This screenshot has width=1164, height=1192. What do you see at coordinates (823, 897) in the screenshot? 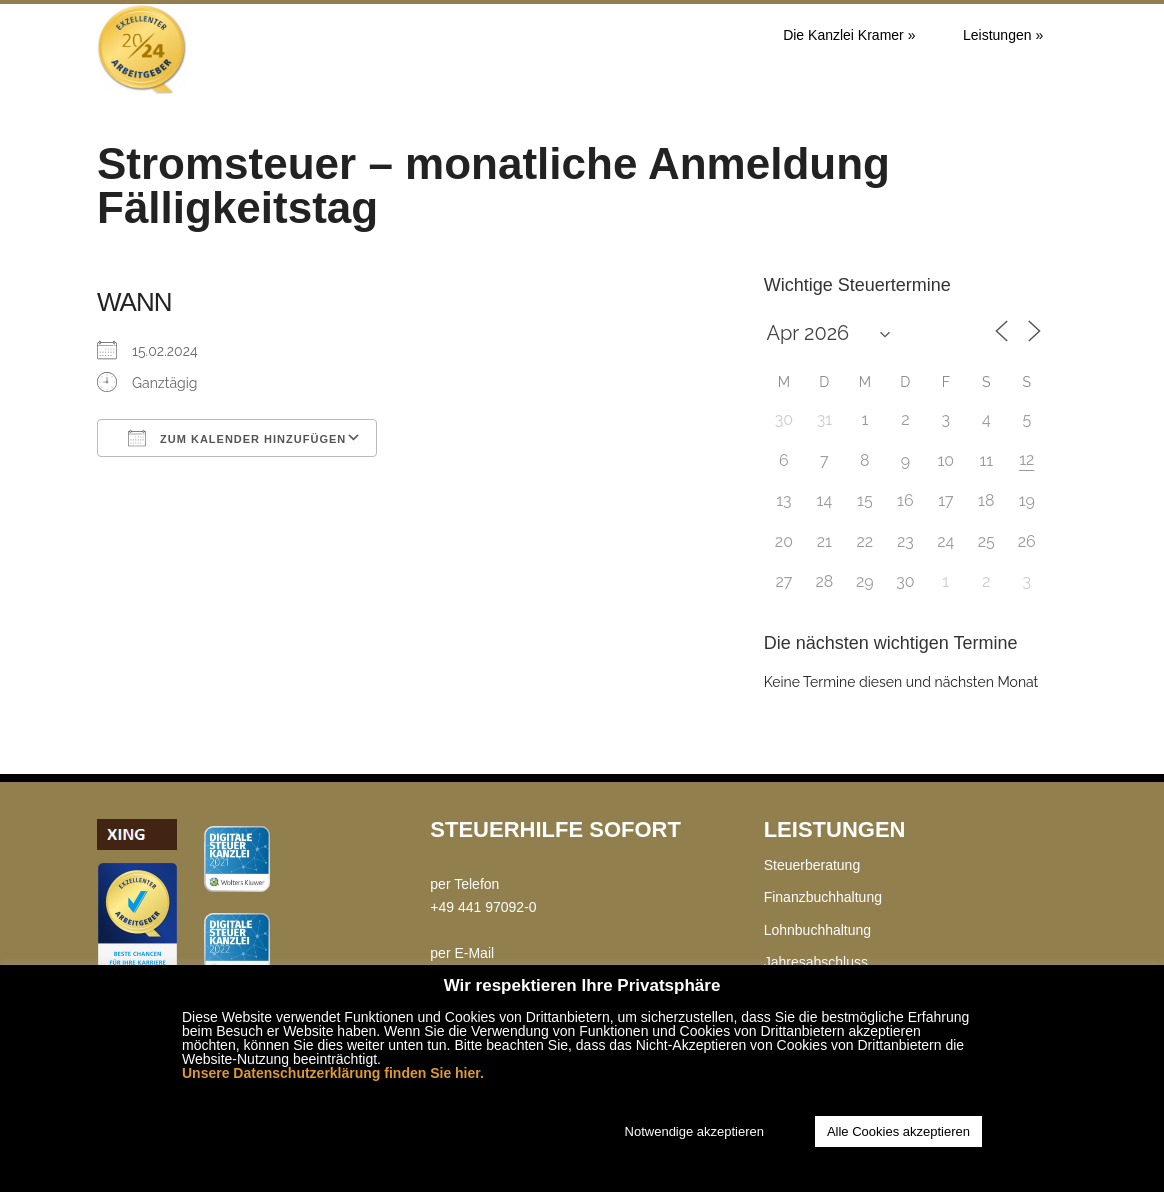
I see `Finanzbuchhaltung` at bounding box center [823, 897].